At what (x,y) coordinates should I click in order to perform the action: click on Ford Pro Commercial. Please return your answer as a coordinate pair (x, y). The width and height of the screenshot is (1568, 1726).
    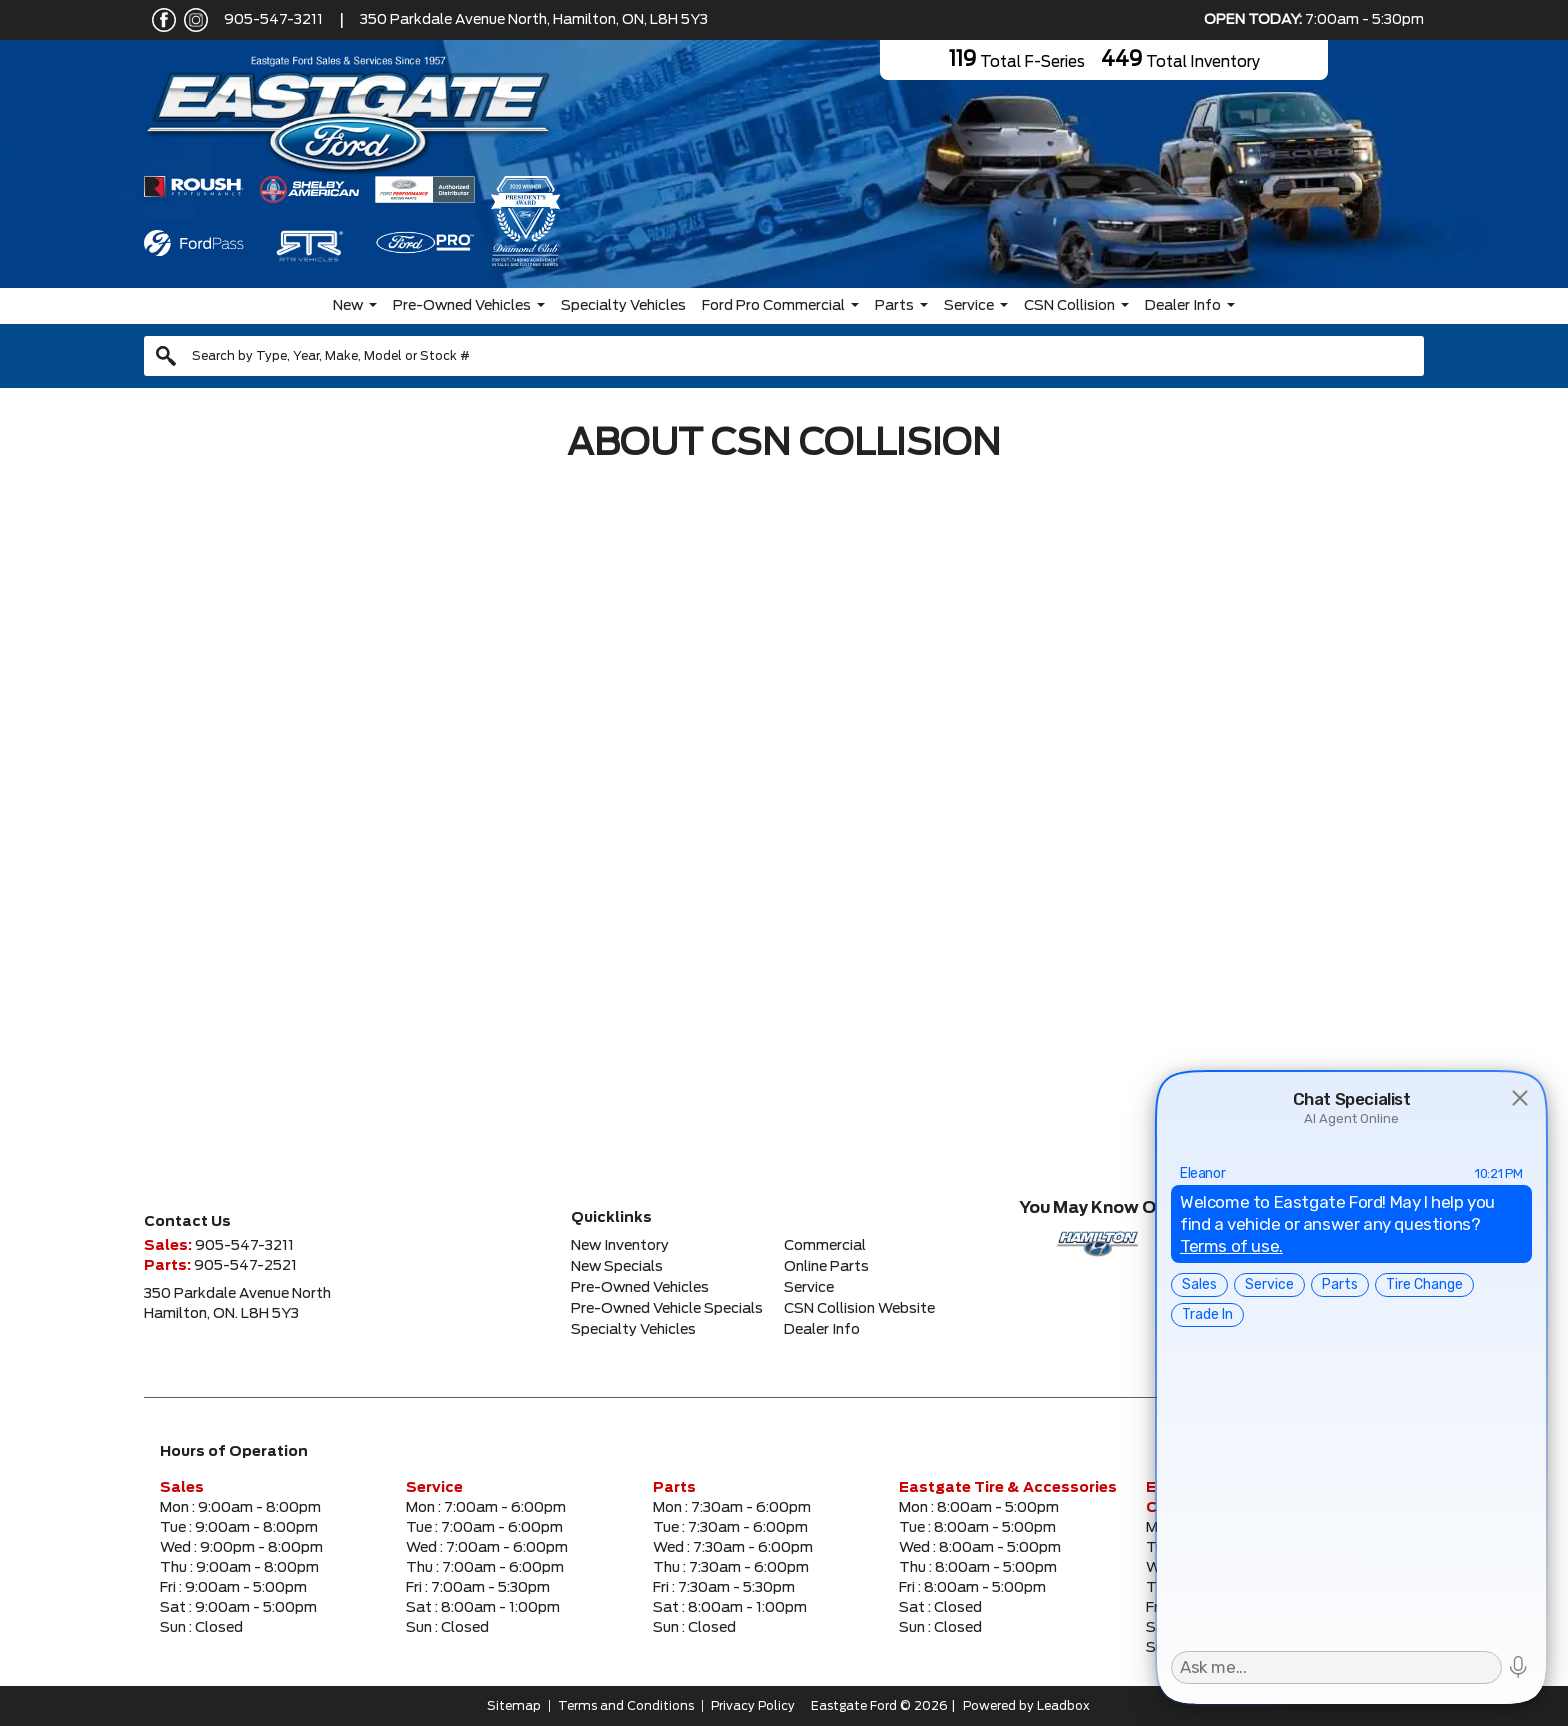
    Looking at the image, I should click on (773, 306).